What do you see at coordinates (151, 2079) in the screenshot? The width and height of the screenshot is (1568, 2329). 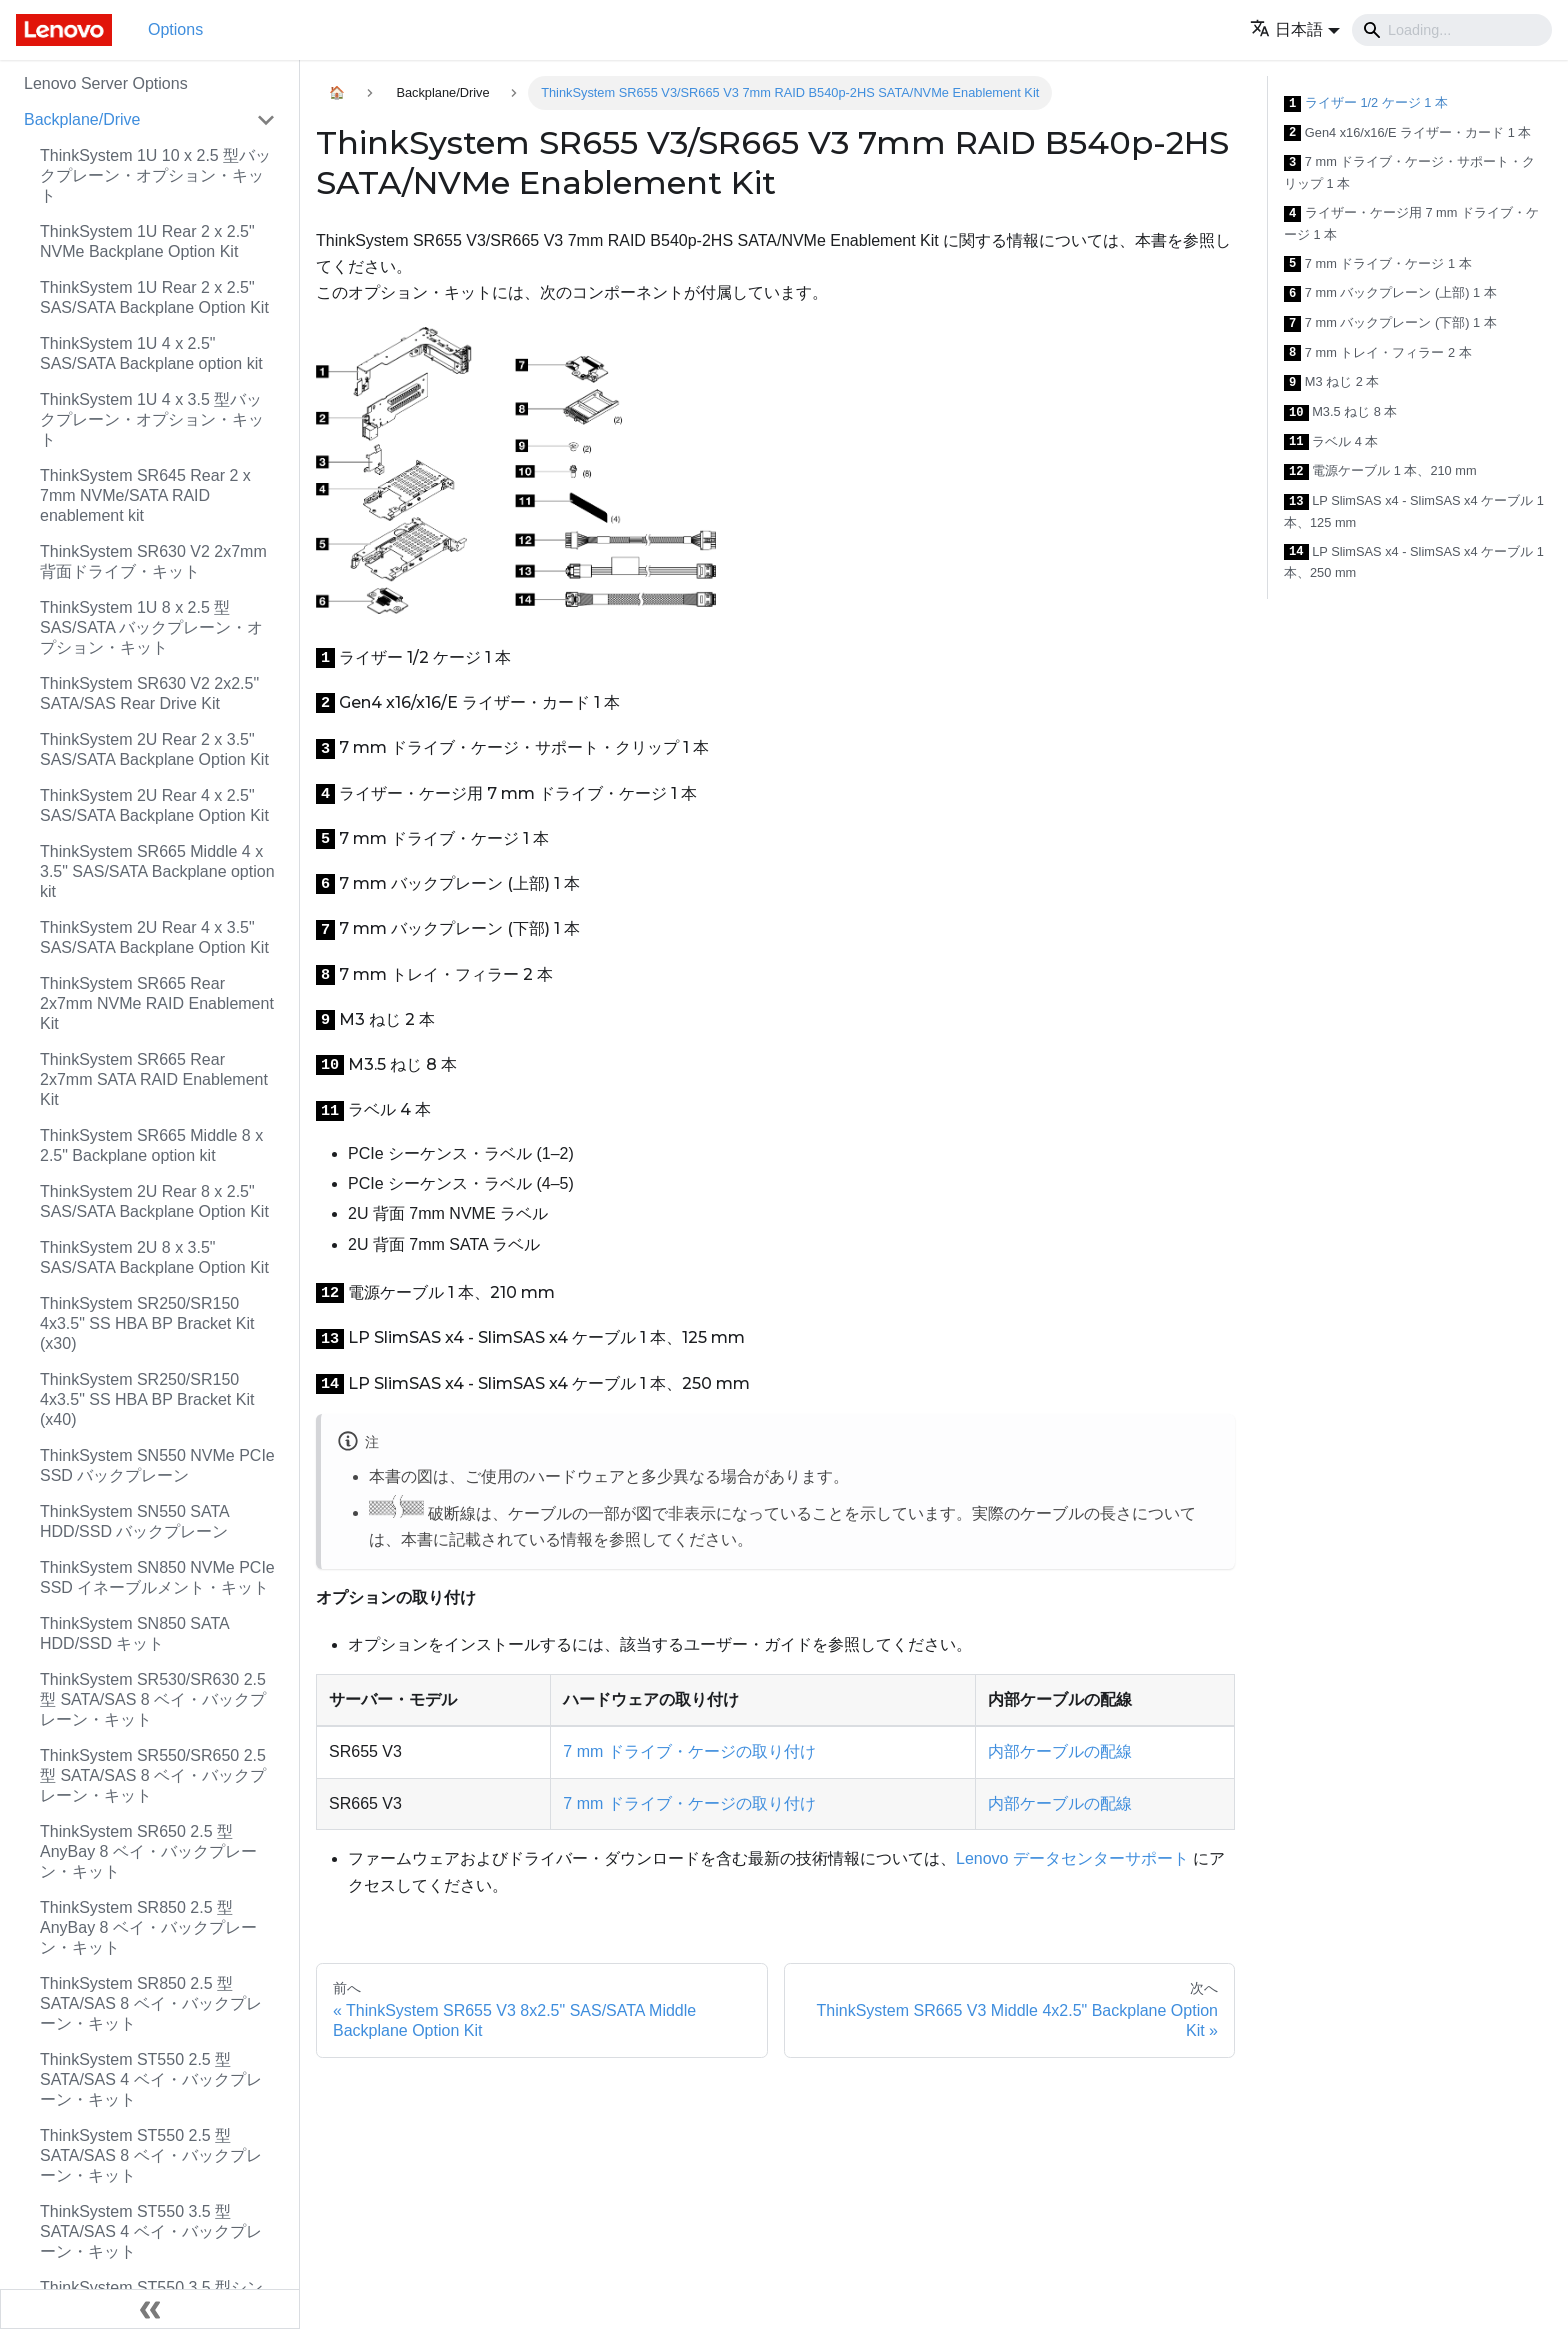 I see `ThinkSystem ST550 2.5 型 SATA/SAS 4 ベイ・バックプレーン・キット` at bounding box center [151, 2079].